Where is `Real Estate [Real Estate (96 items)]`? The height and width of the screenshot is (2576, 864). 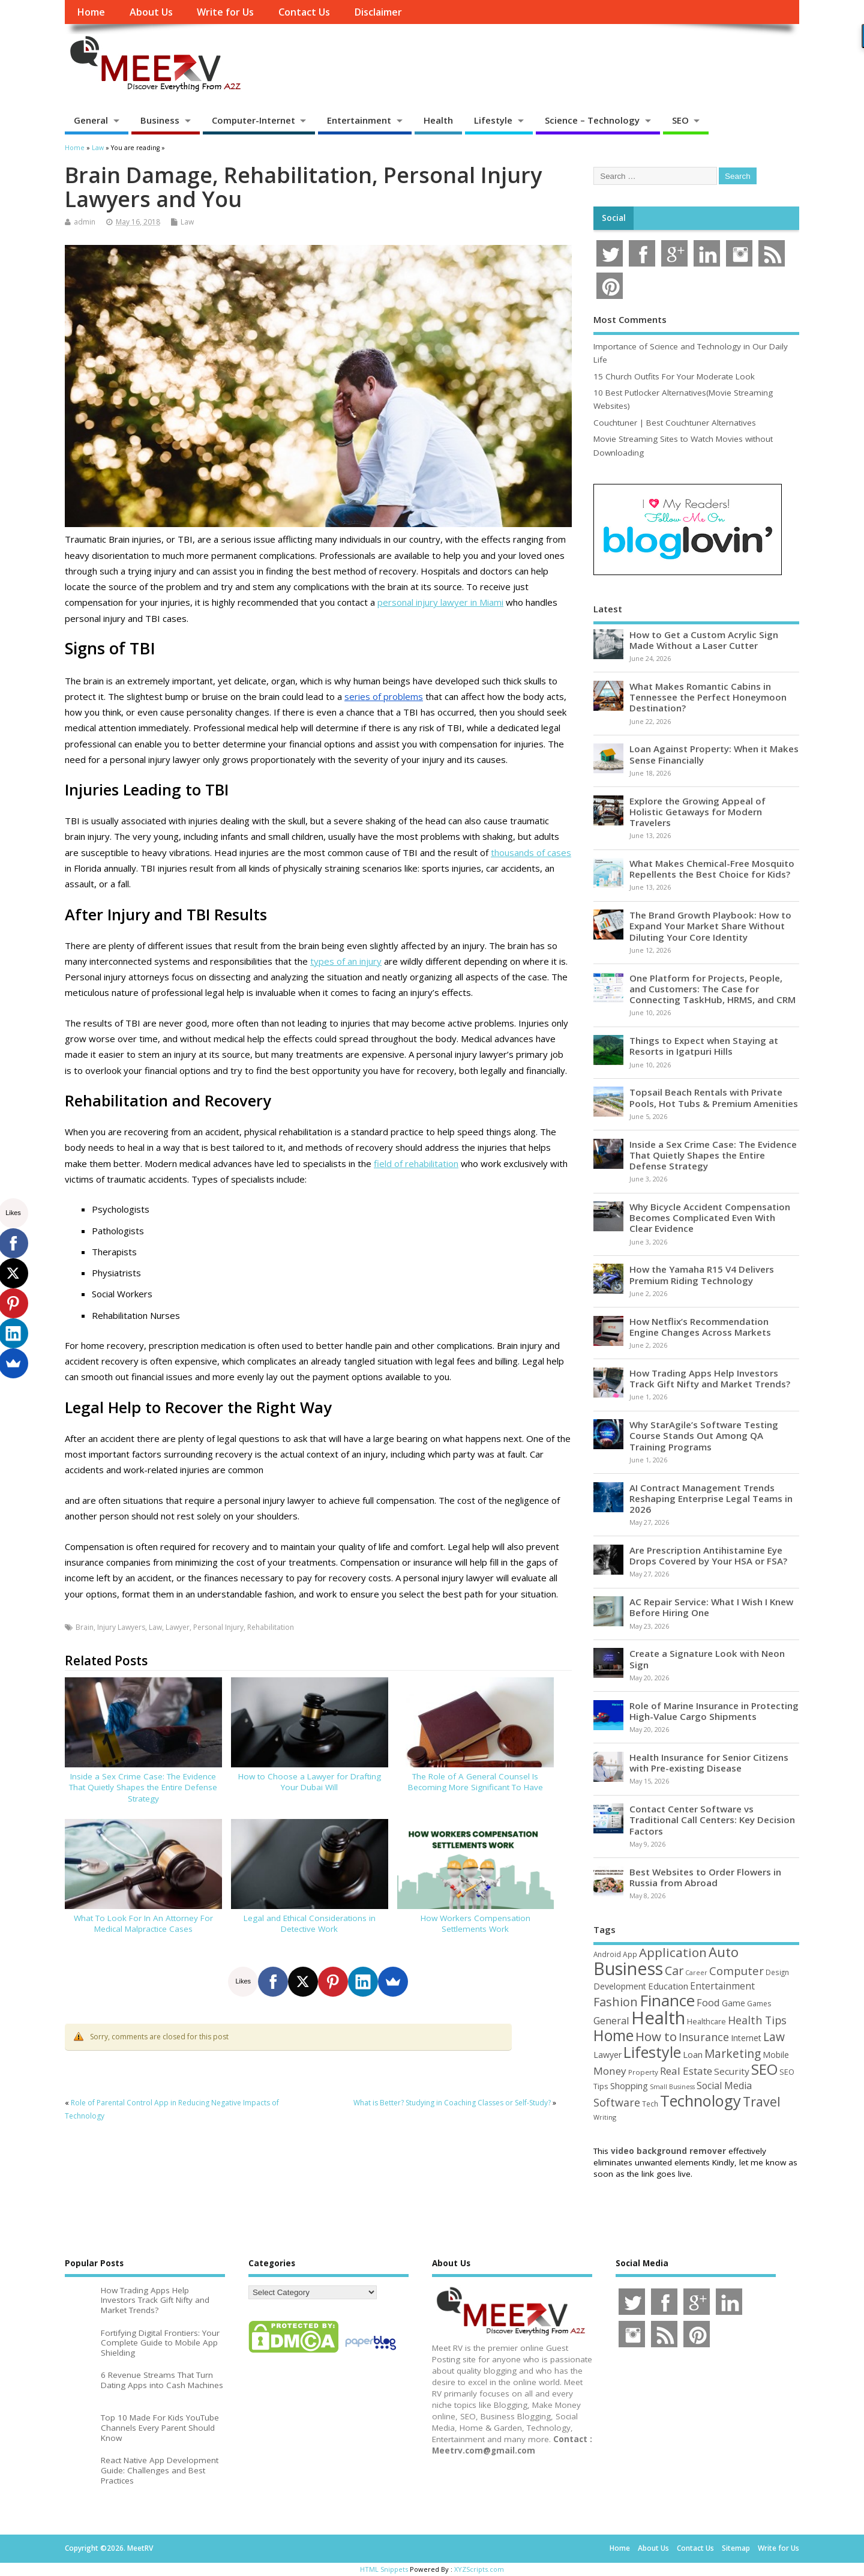
Real Estate [Real Estate (96 items)] is located at coordinates (686, 2071).